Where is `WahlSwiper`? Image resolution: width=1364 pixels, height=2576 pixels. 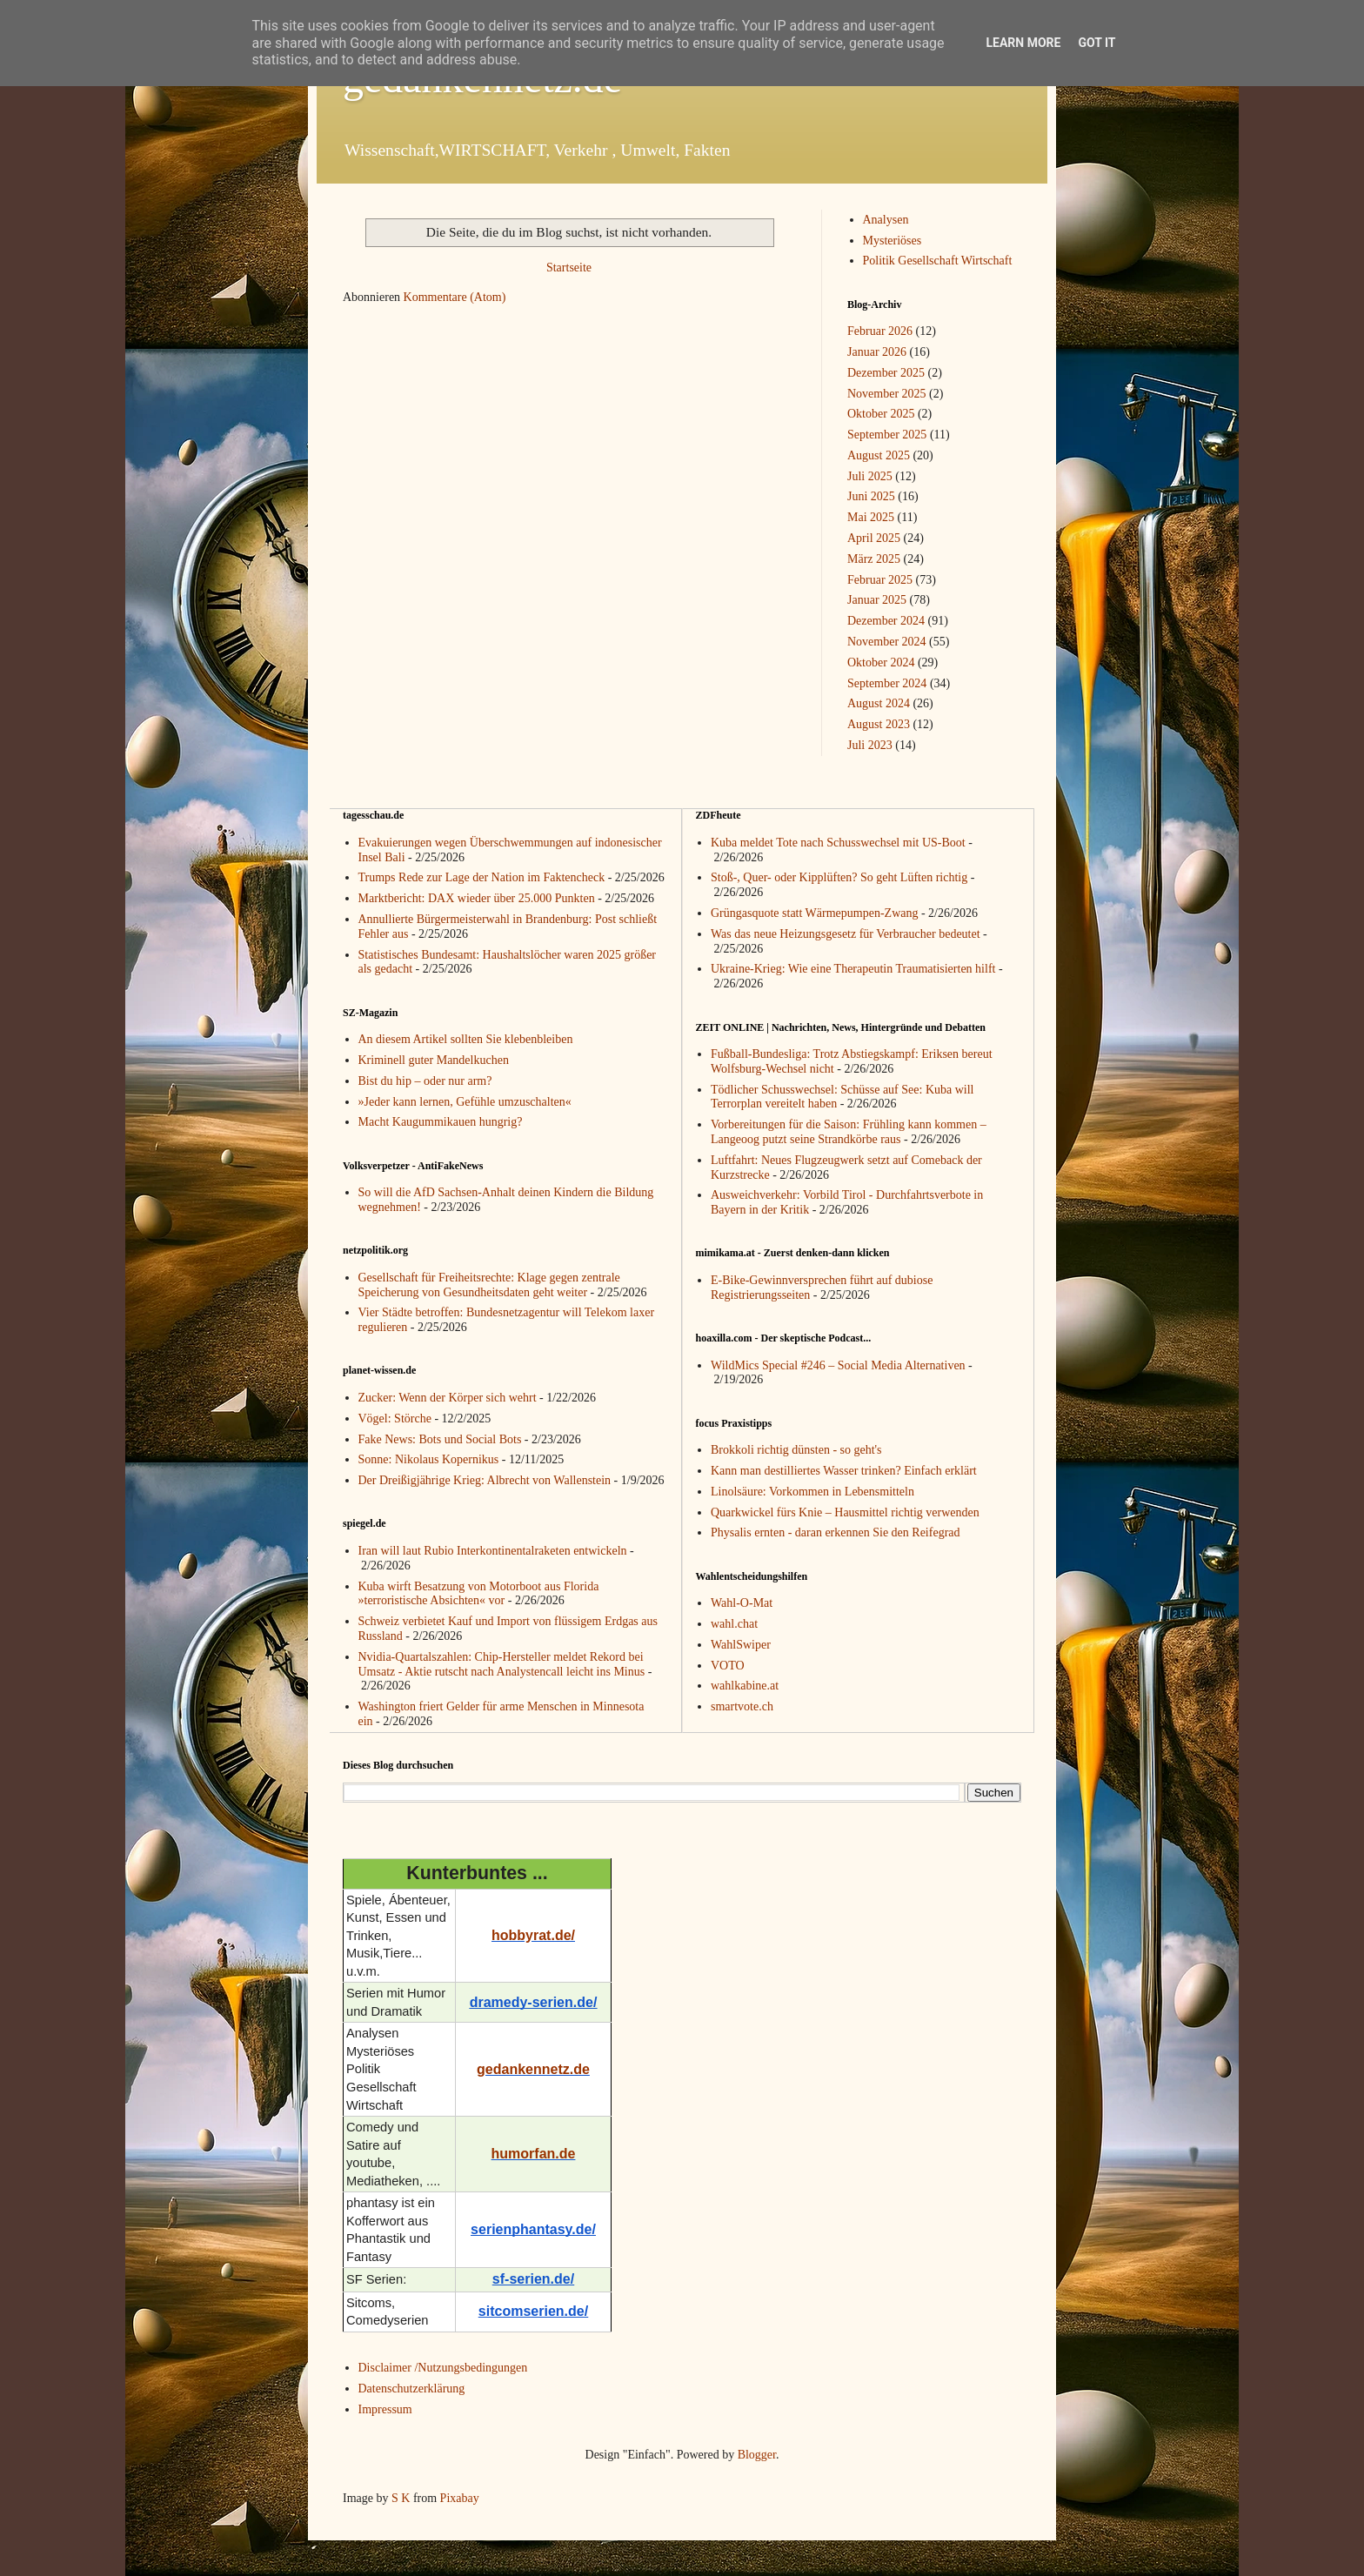 WahlSwiper is located at coordinates (741, 1644).